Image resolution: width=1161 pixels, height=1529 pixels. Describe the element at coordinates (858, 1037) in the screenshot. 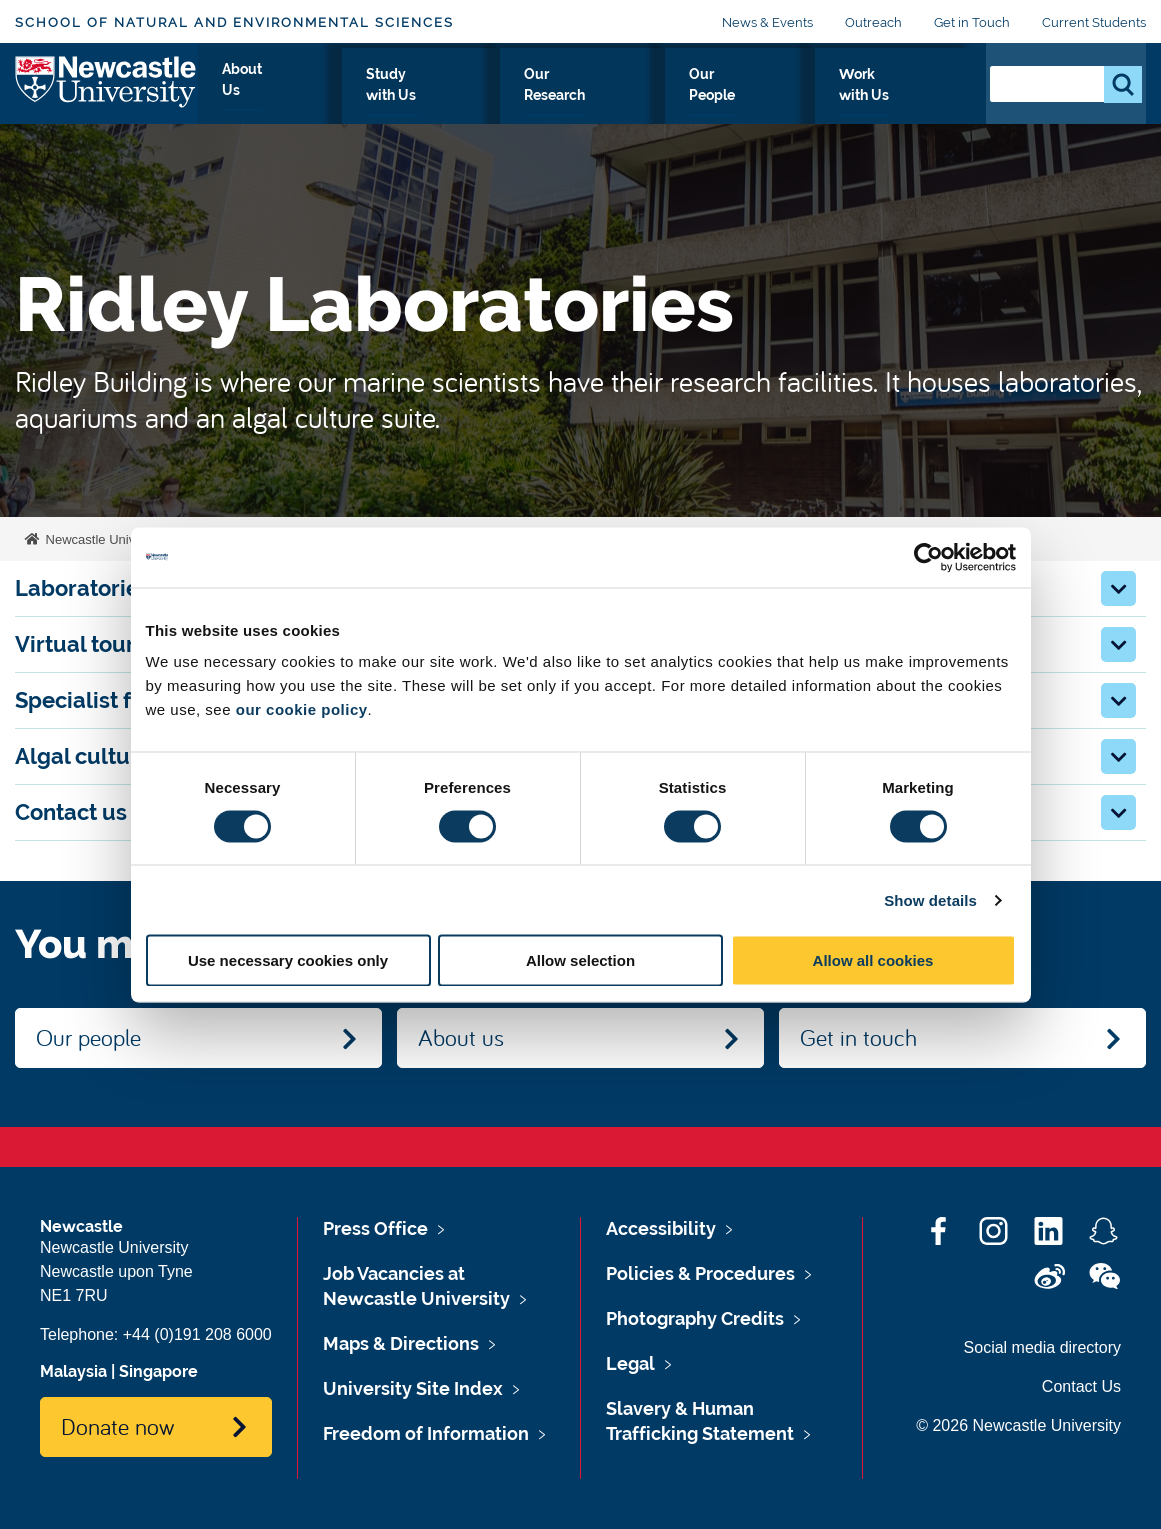

I see `Get in touch` at that location.